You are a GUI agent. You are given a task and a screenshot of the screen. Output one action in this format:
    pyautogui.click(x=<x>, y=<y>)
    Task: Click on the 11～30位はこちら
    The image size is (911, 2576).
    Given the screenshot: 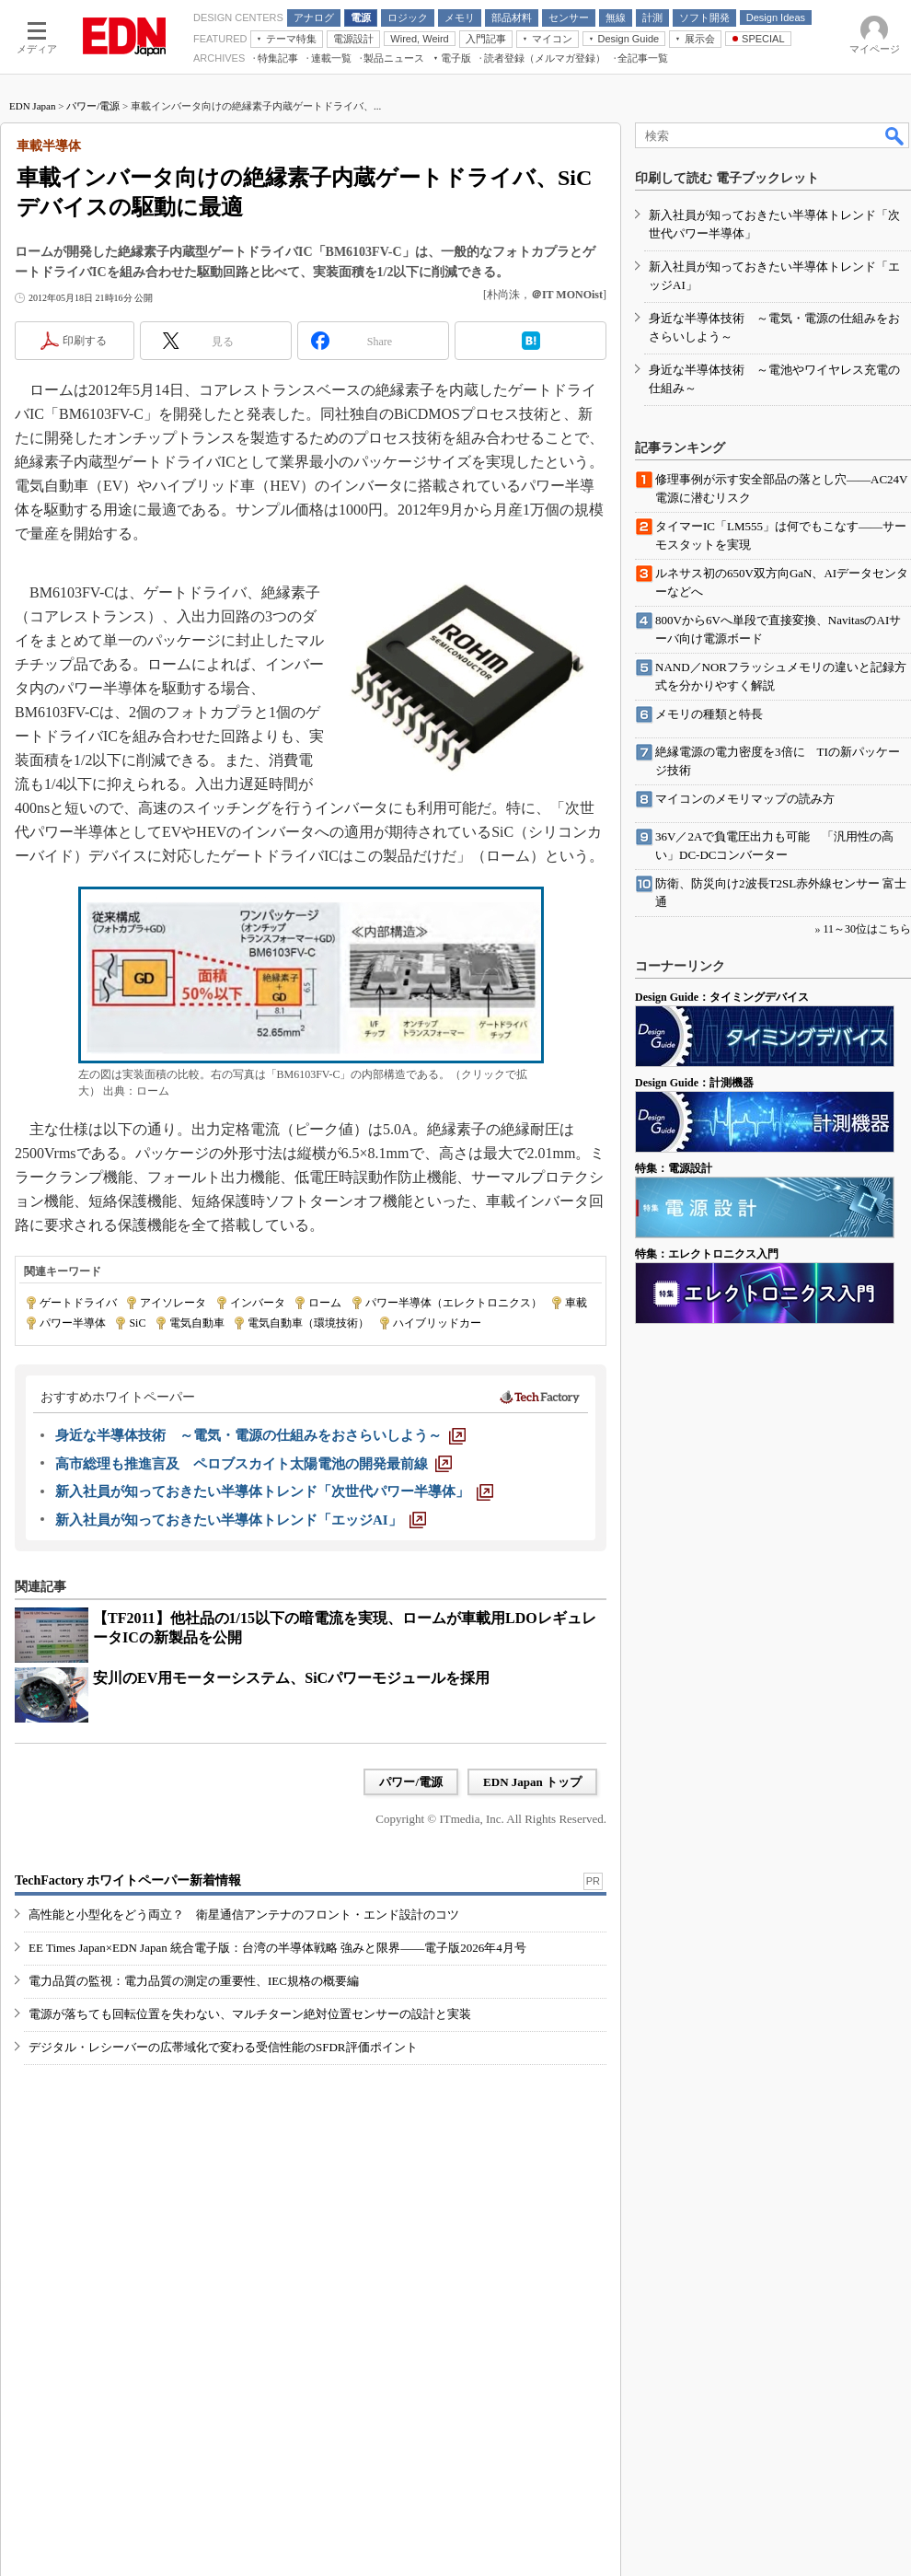 What is the action you would take?
    pyautogui.click(x=867, y=928)
    